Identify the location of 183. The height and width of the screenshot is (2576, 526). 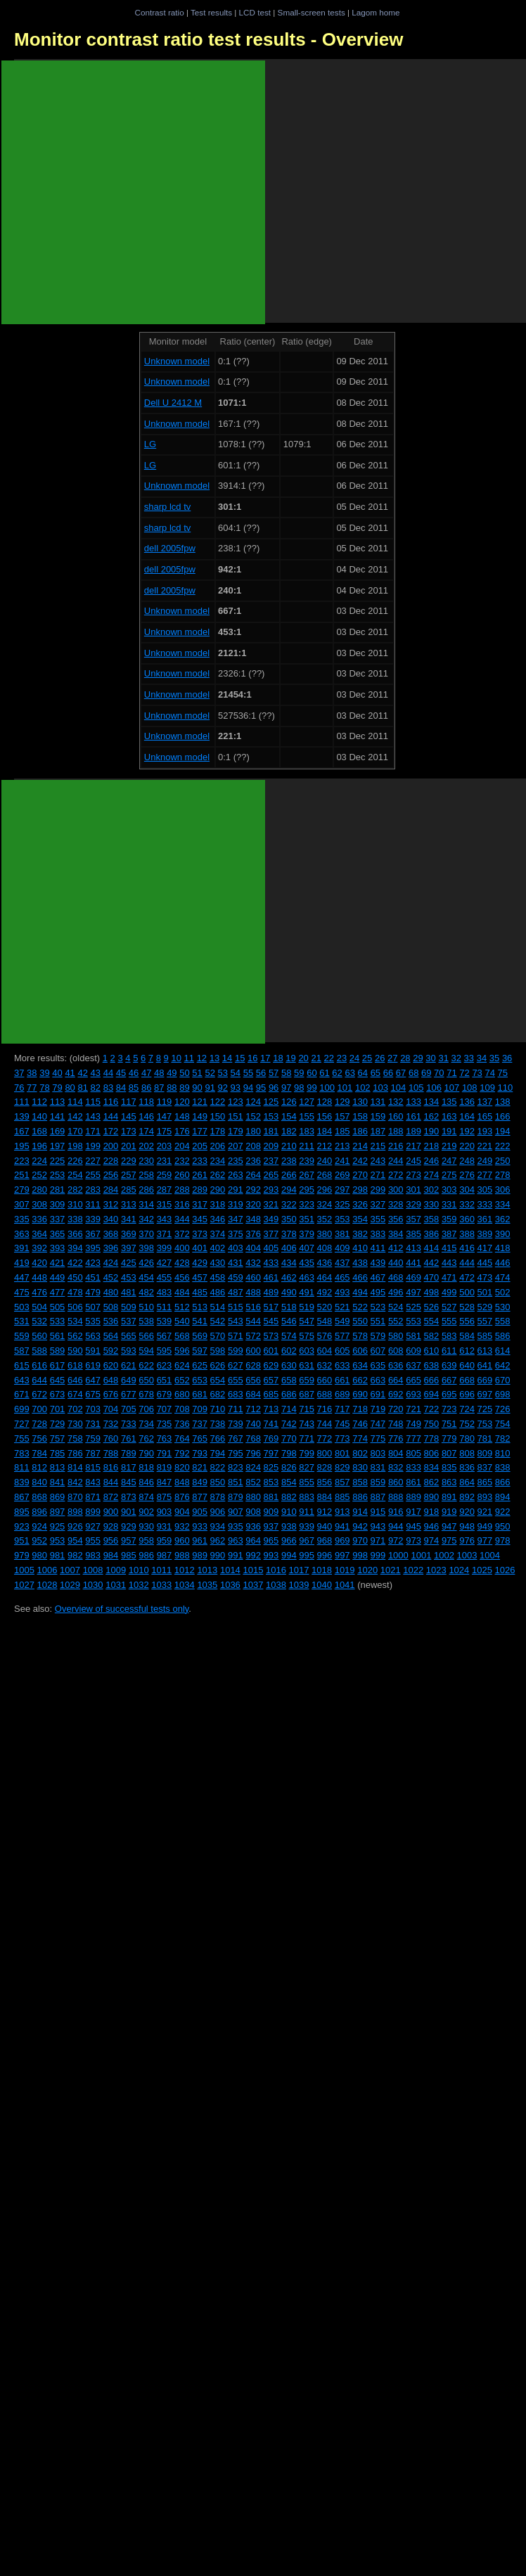
(306, 1131).